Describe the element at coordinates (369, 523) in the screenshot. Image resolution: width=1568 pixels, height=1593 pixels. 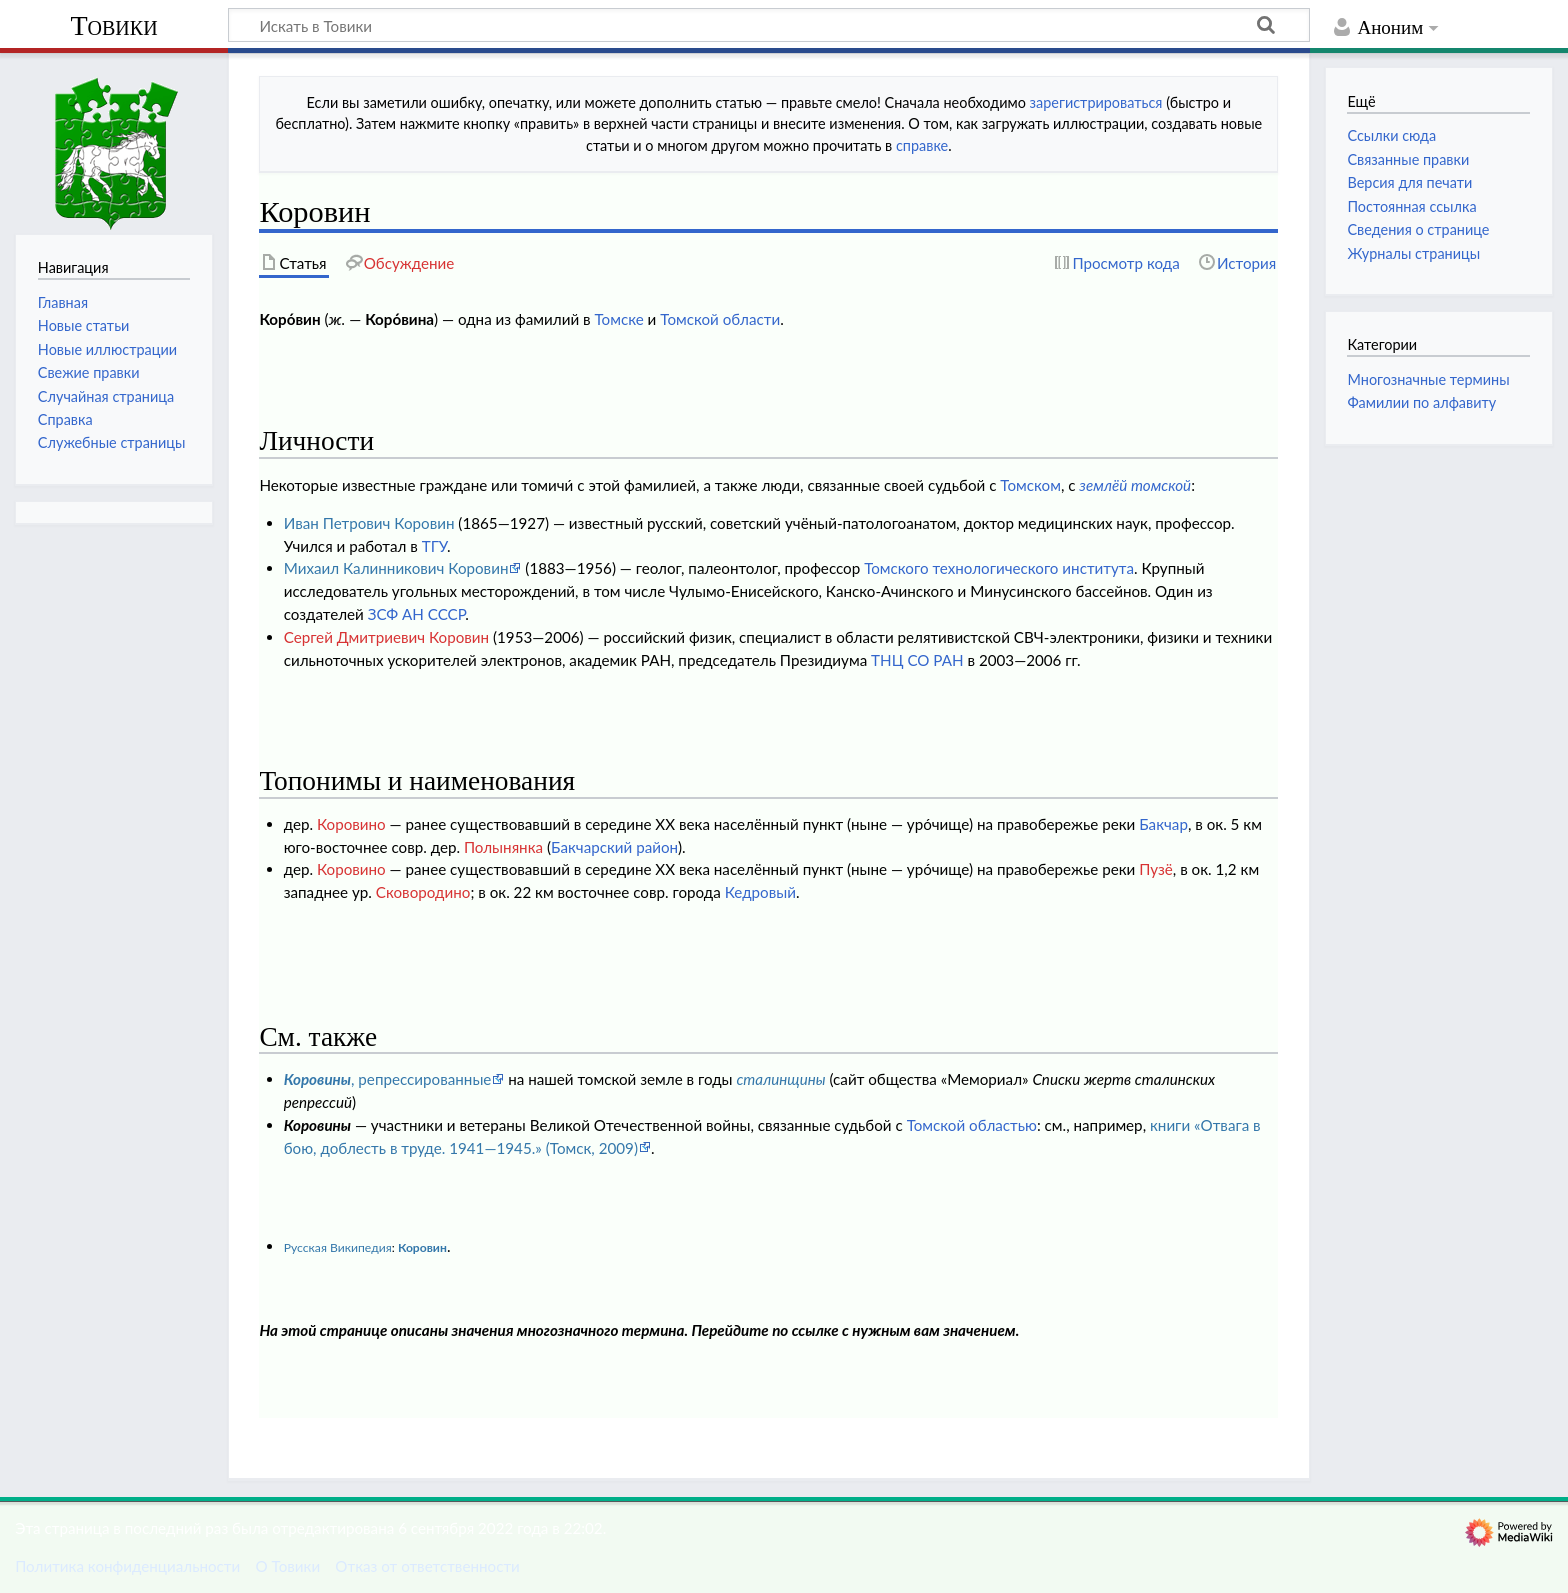
I see `Иван Петрович Коровин` at that location.